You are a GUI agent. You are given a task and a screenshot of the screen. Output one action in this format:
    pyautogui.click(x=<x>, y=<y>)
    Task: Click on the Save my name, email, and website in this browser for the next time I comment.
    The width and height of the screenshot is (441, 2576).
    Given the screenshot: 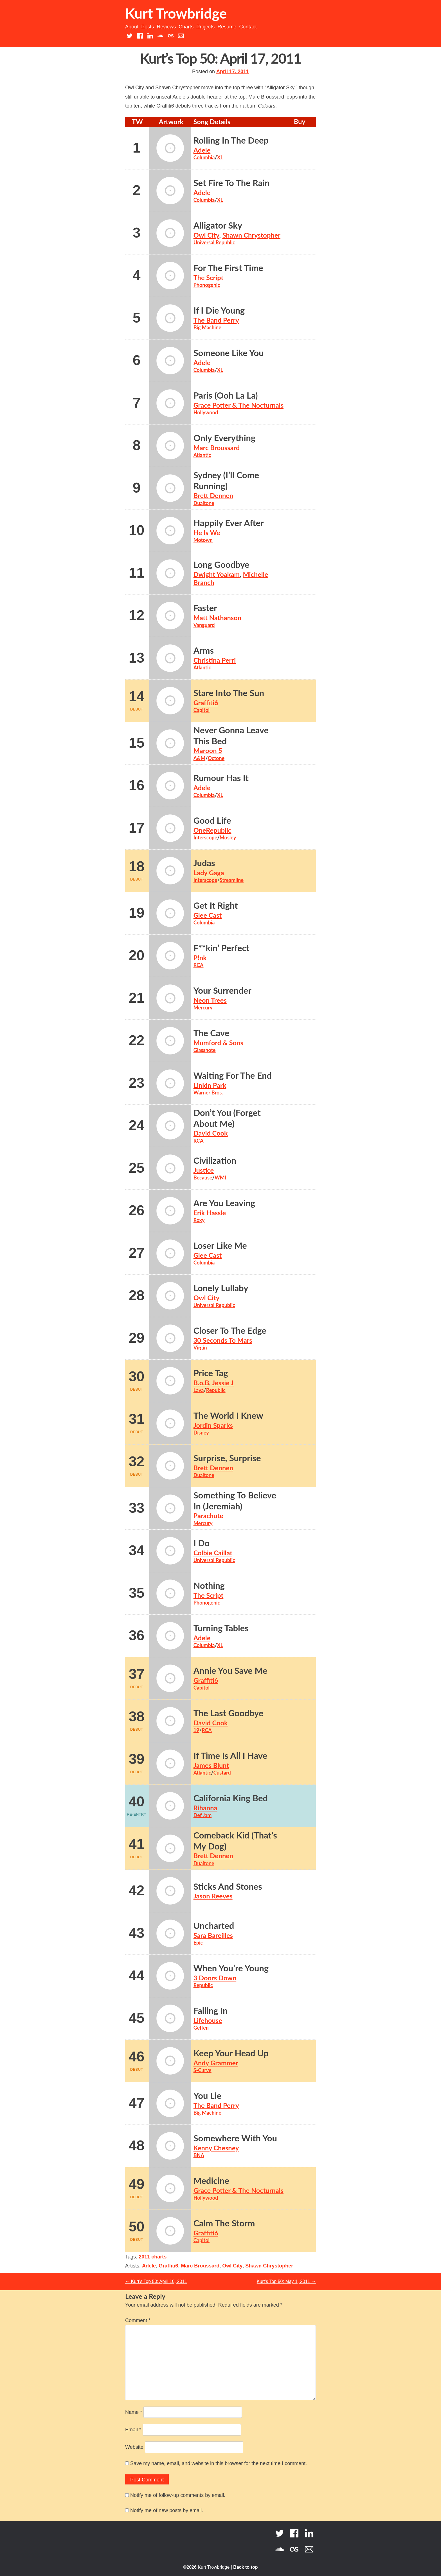 What is the action you would take?
    pyautogui.click(x=218, y=2463)
    